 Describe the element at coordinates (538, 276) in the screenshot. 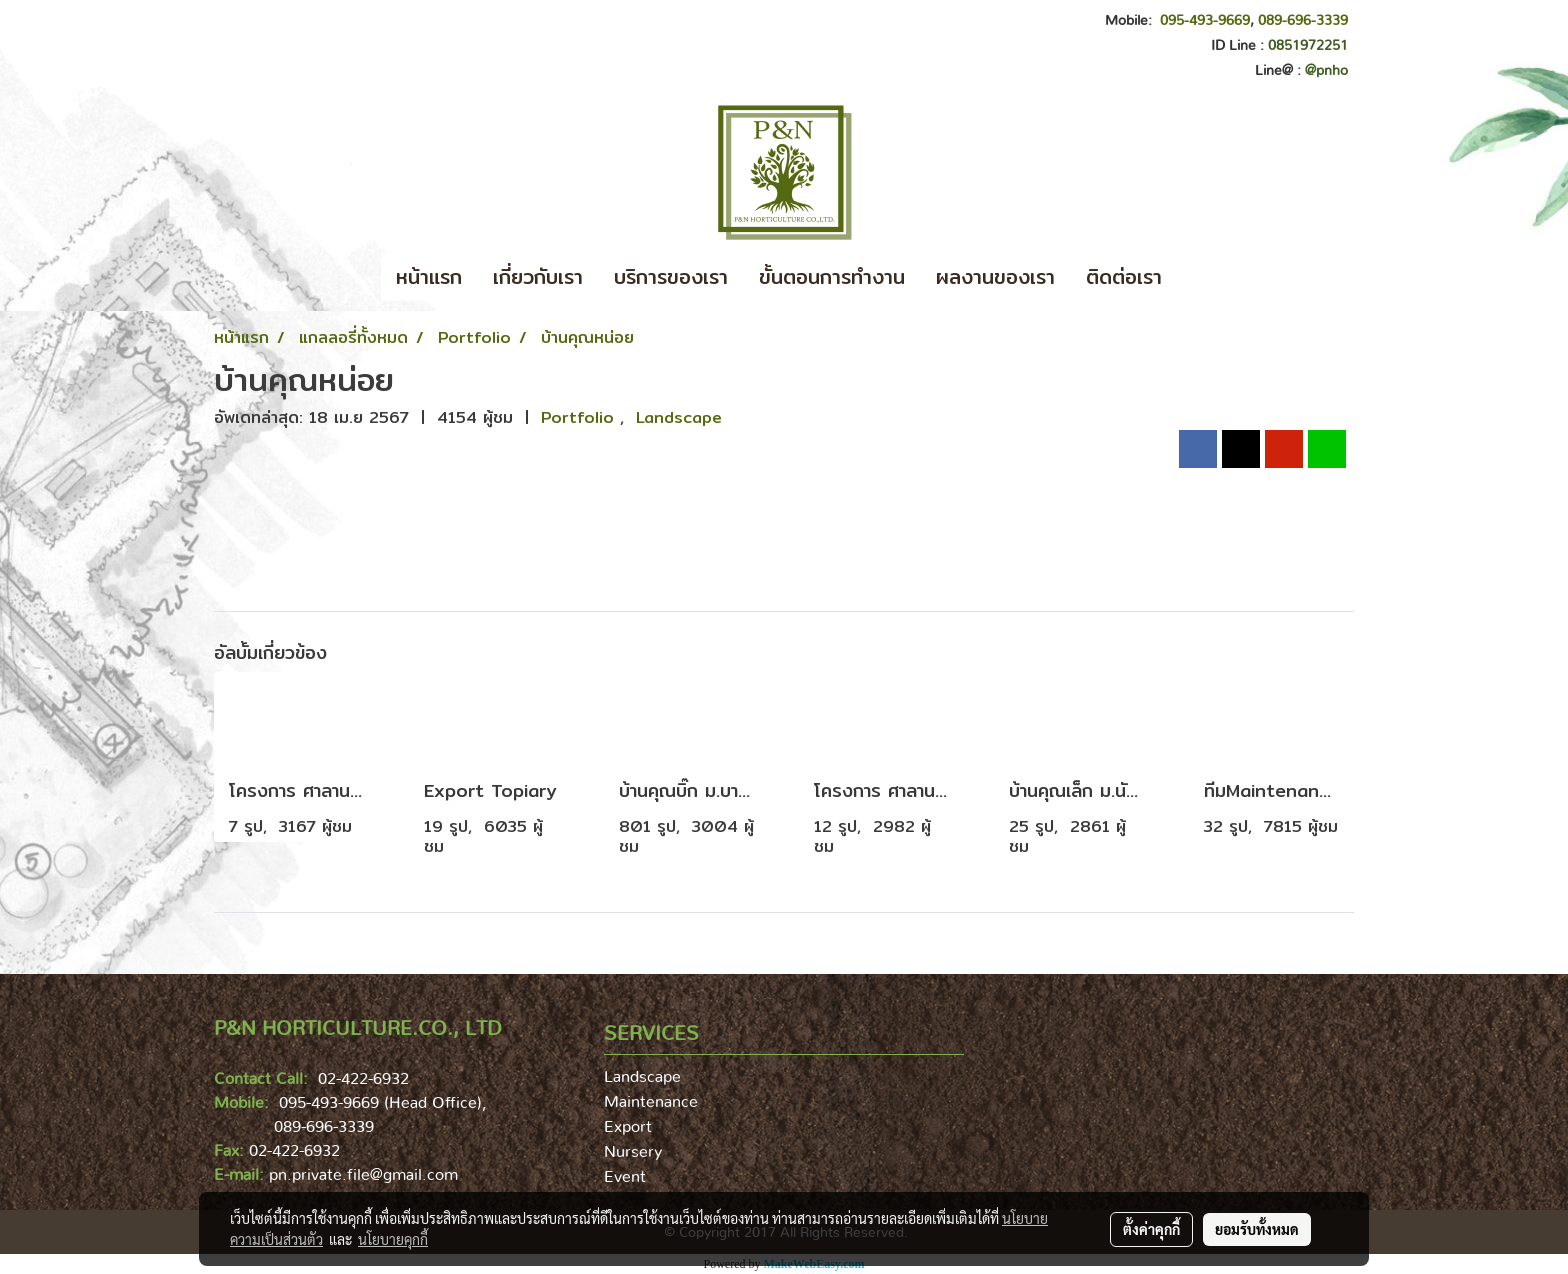

I see `เกี่ยวกับเรา` at that location.